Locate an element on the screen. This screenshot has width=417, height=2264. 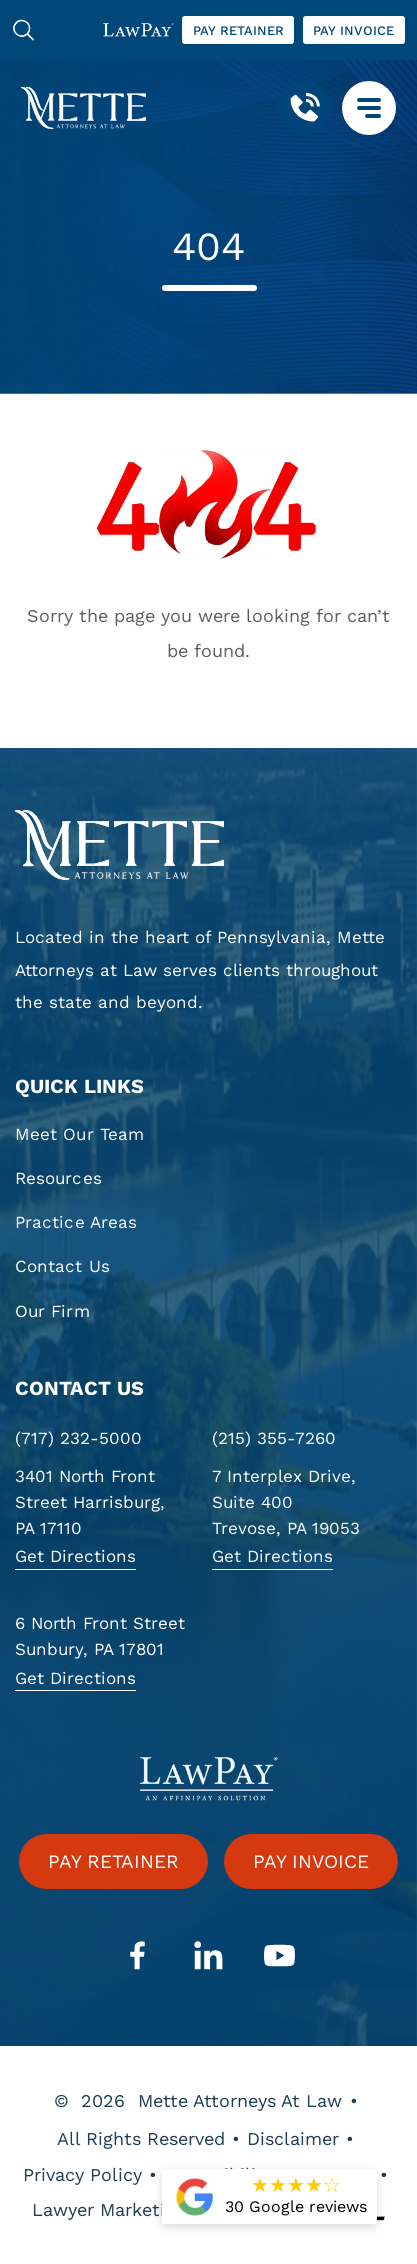
6 North Front Street Sunbury, PA 17801 is located at coordinates (100, 1636).